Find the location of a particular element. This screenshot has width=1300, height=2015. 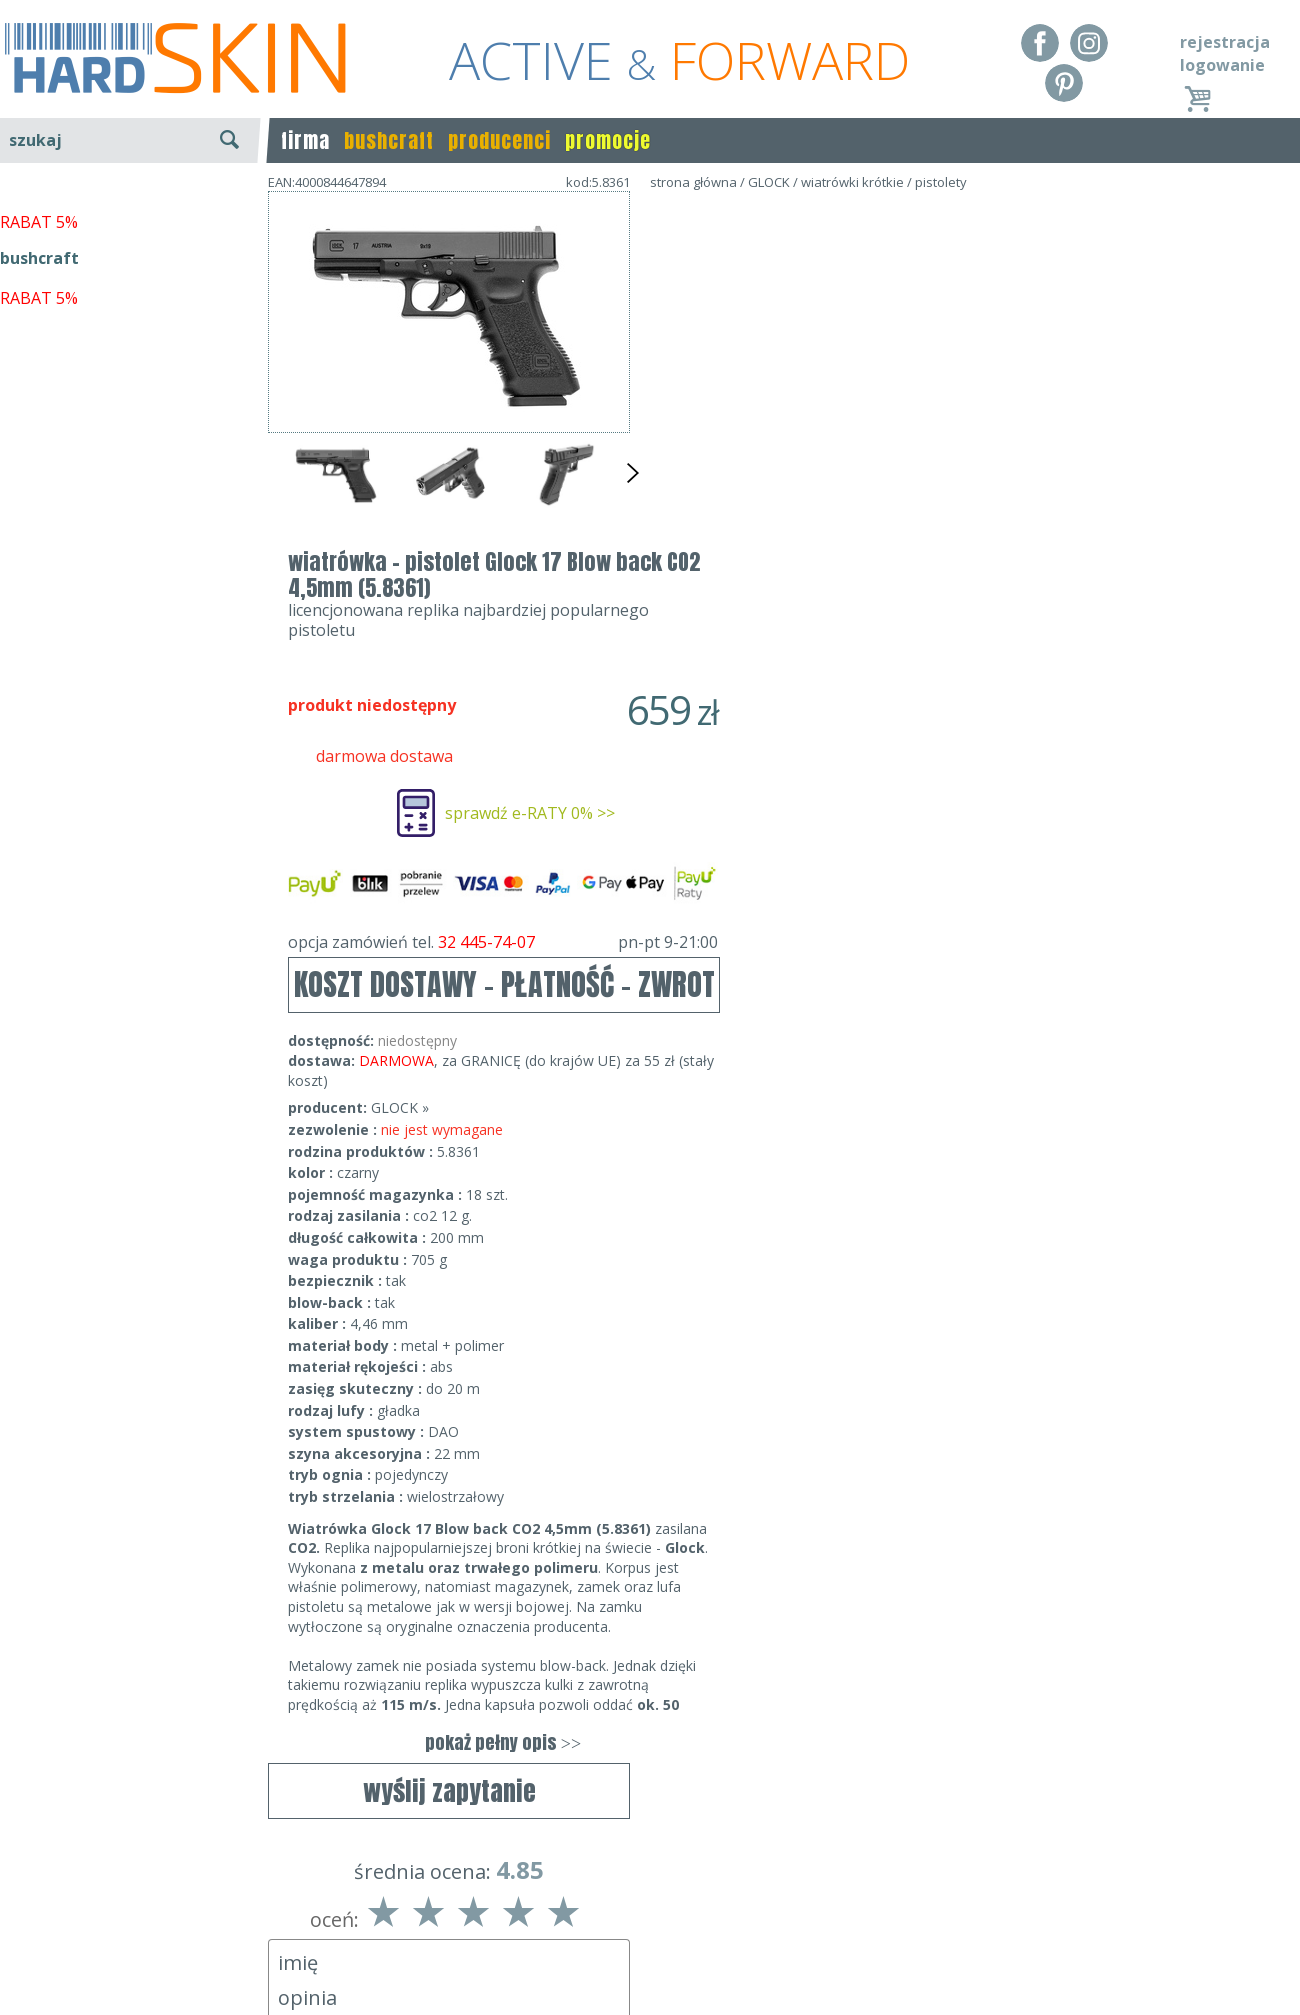

Polityka prywatności i pliki cookies is located at coordinates (129, 1956).